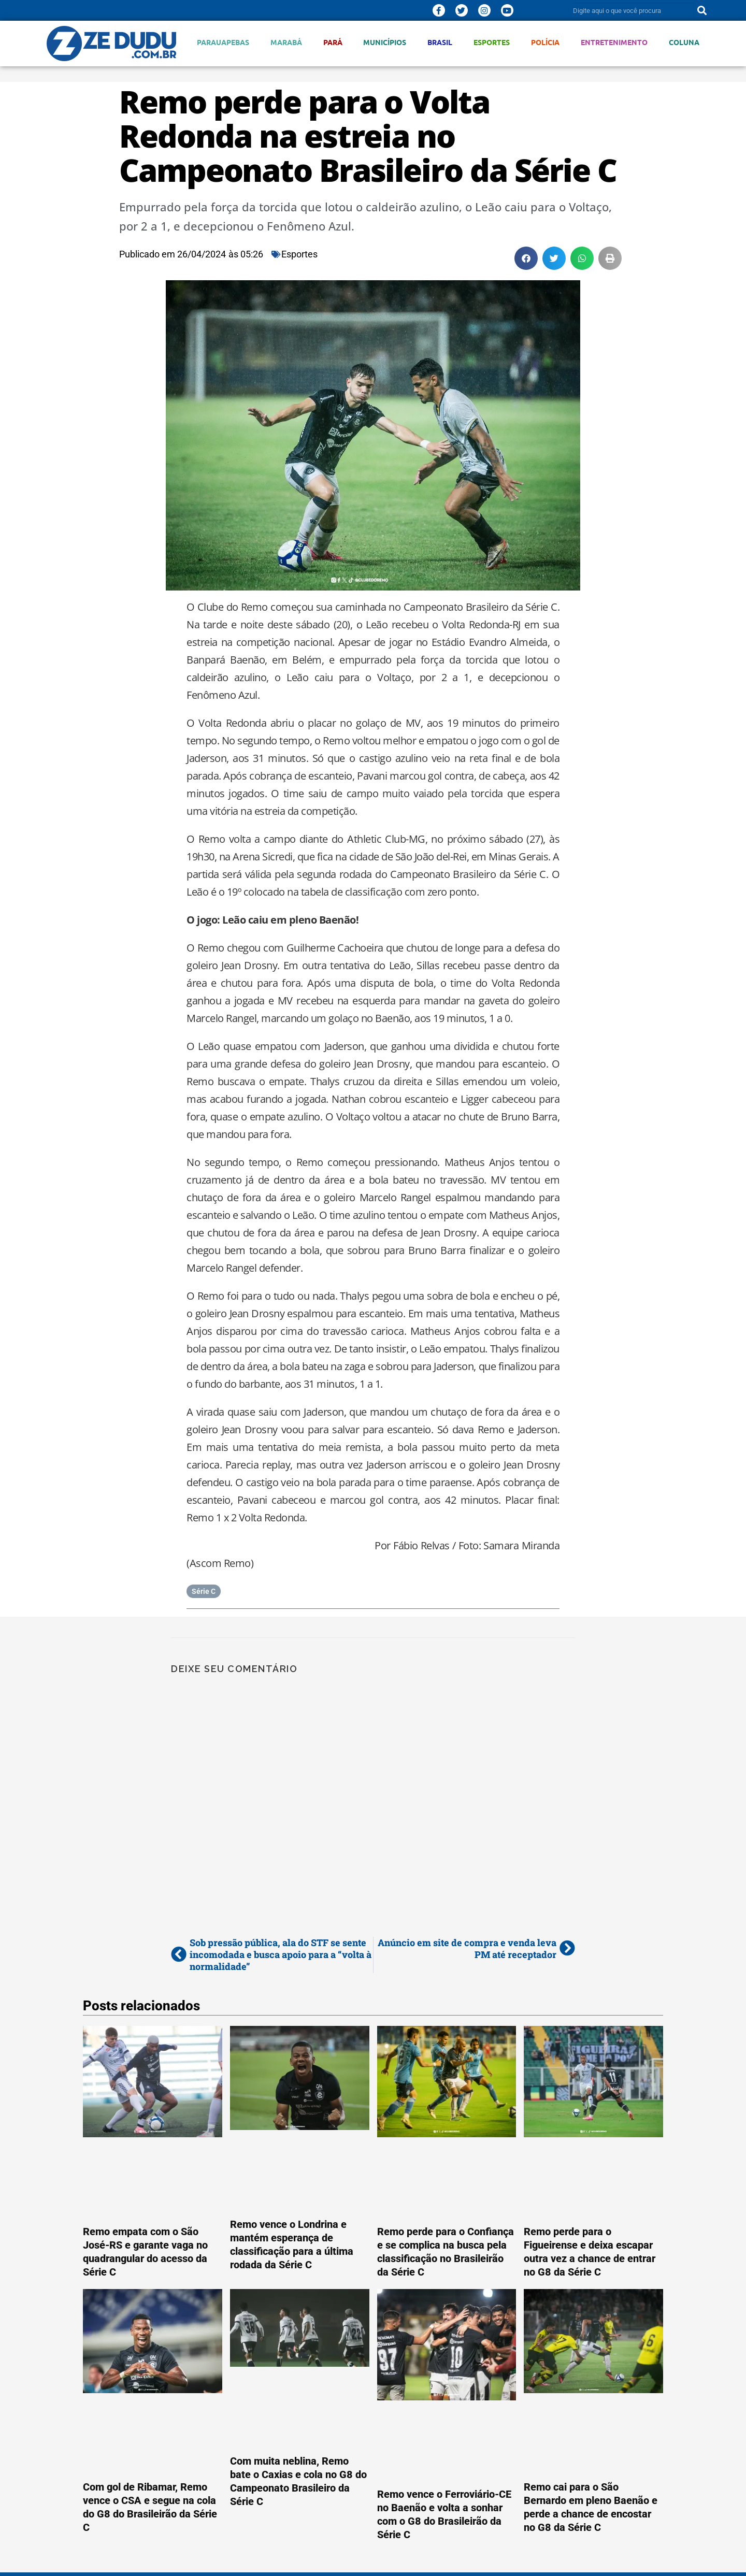  Describe the element at coordinates (204, 1591) in the screenshot. I see `Série C` at that location.